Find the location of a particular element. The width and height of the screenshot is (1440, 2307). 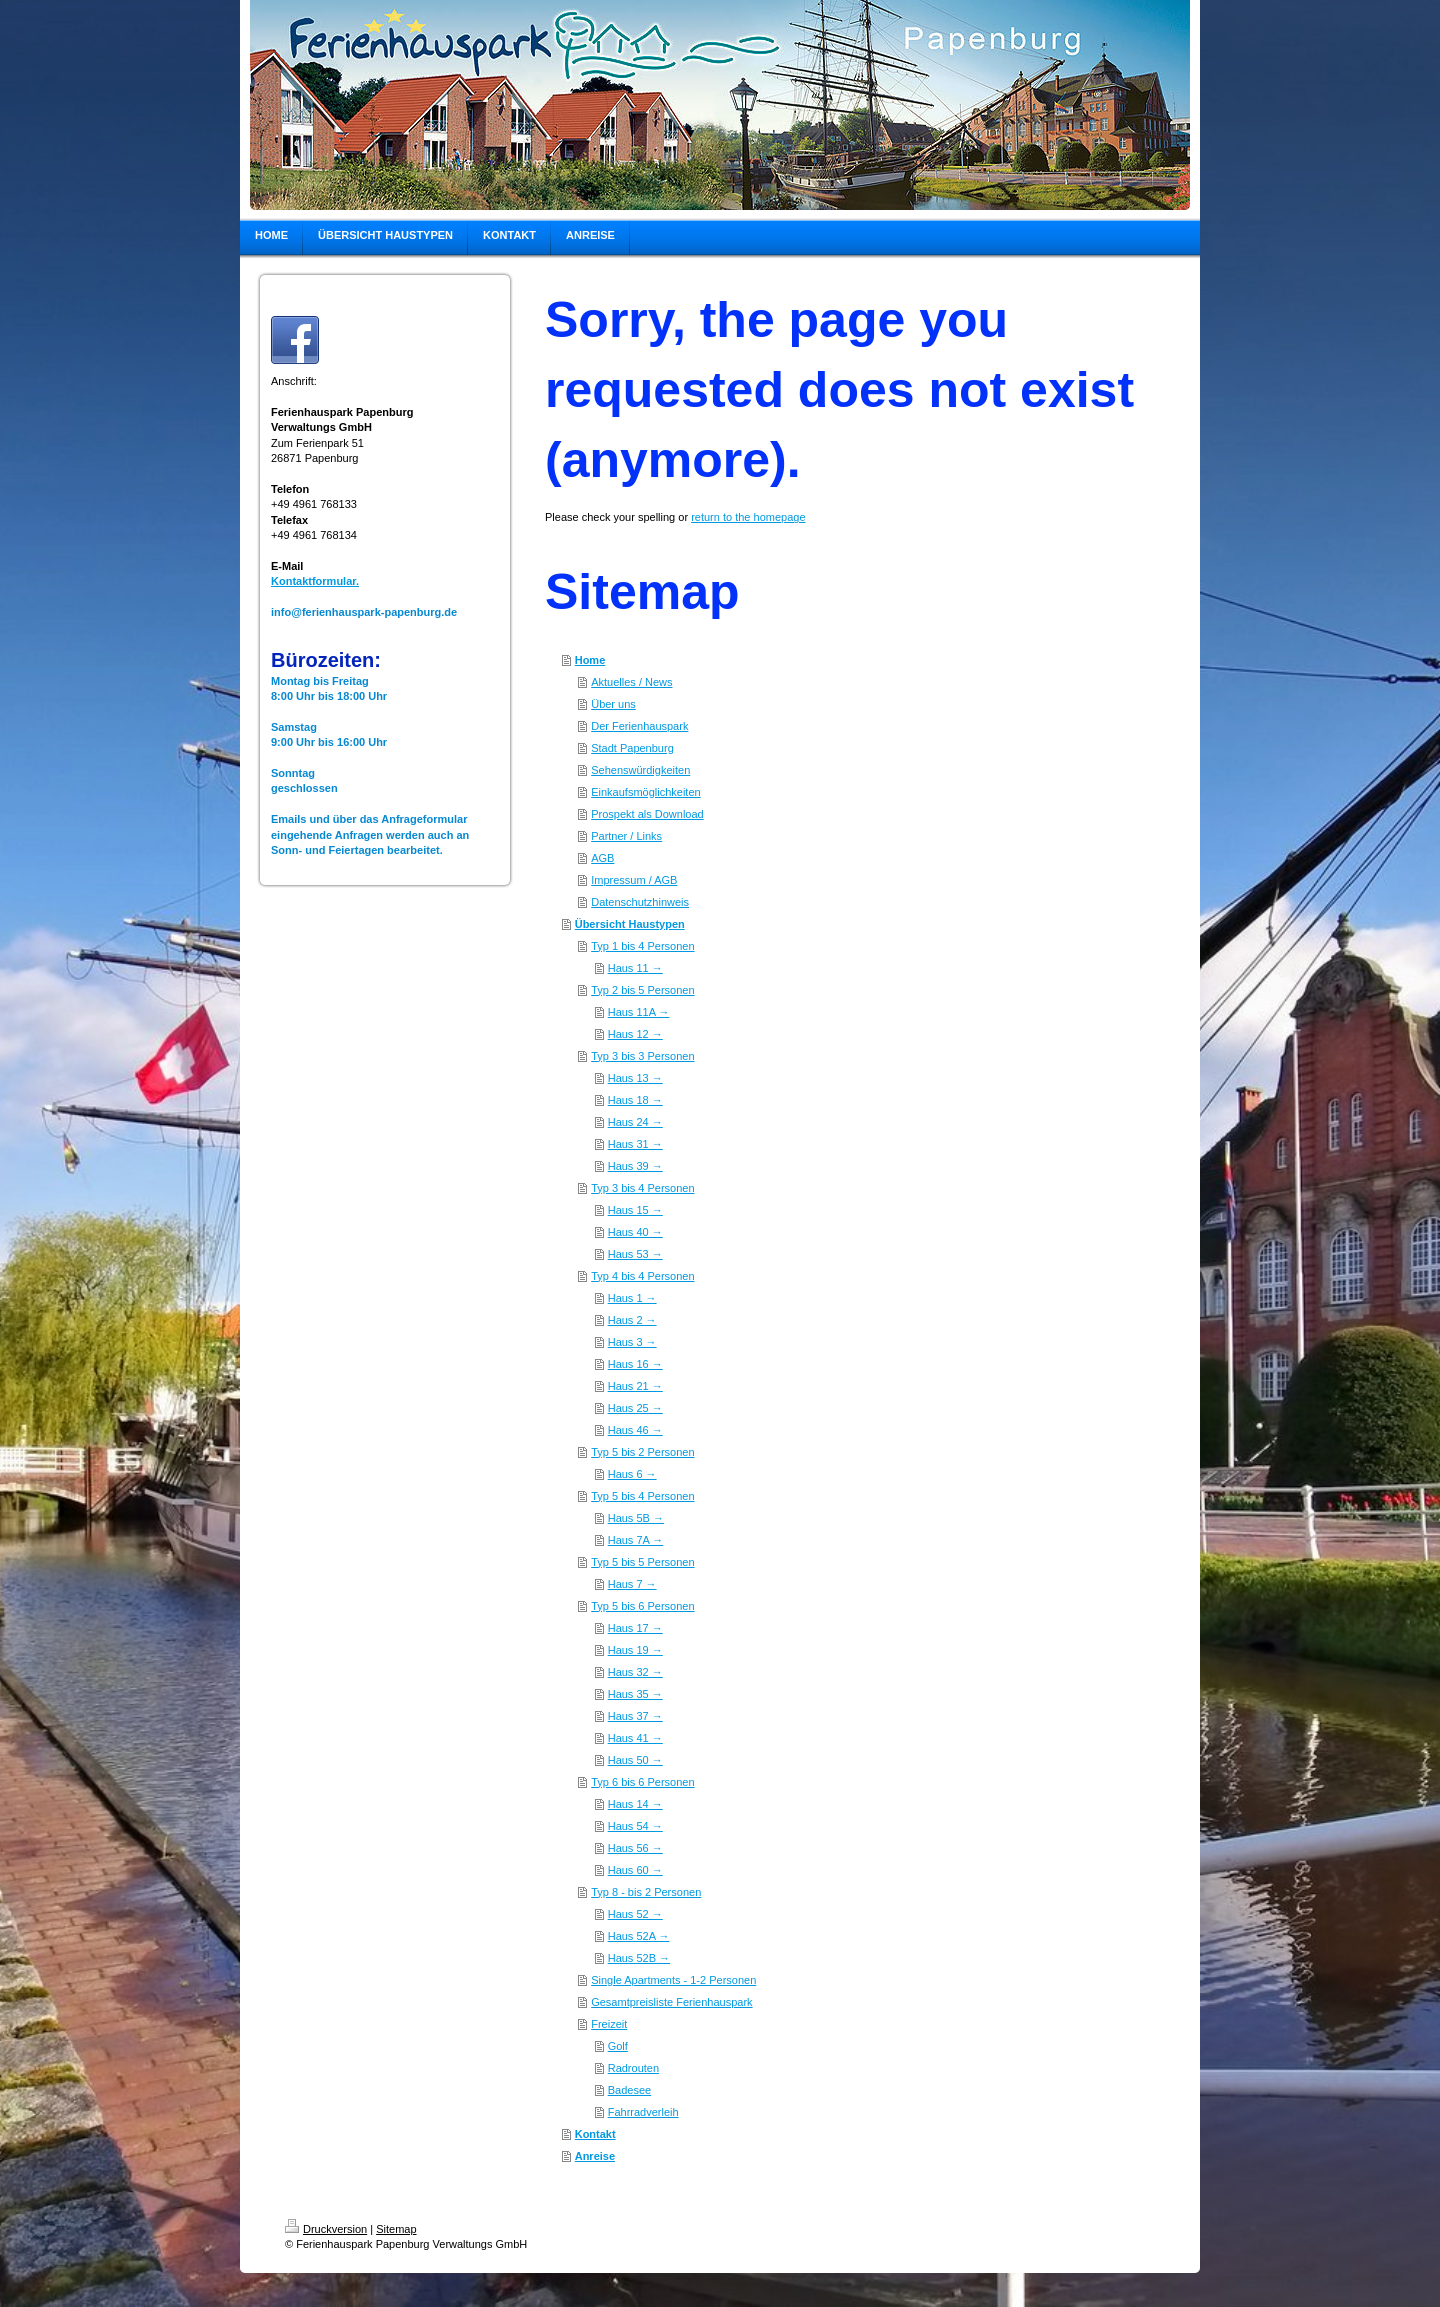

Über uns is located at coordinates (613, 704).